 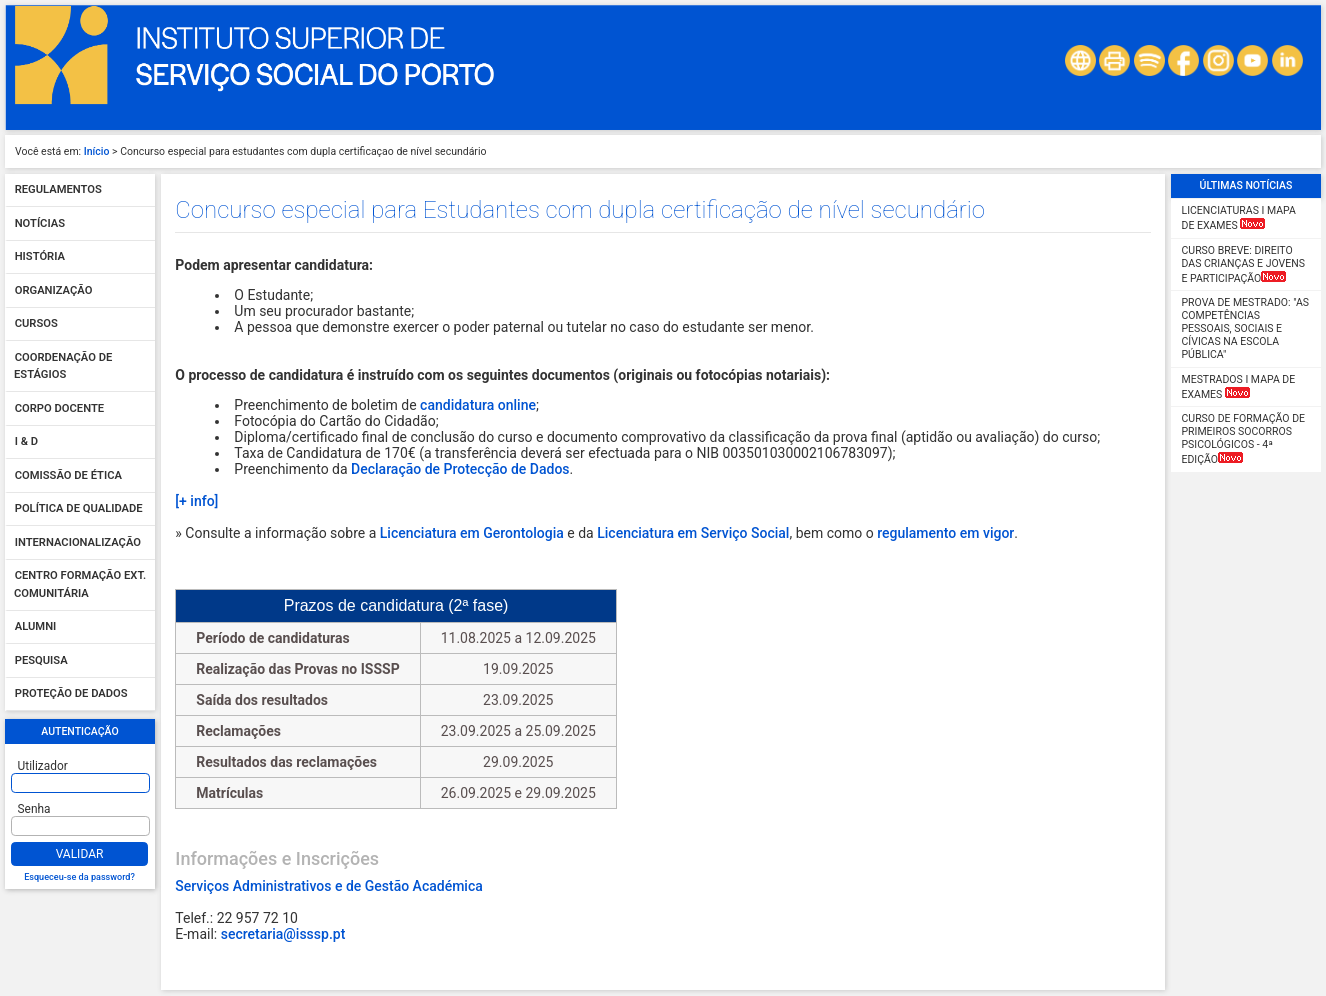 I want to click on Comissão de Ética, so click(x=68, y=475).